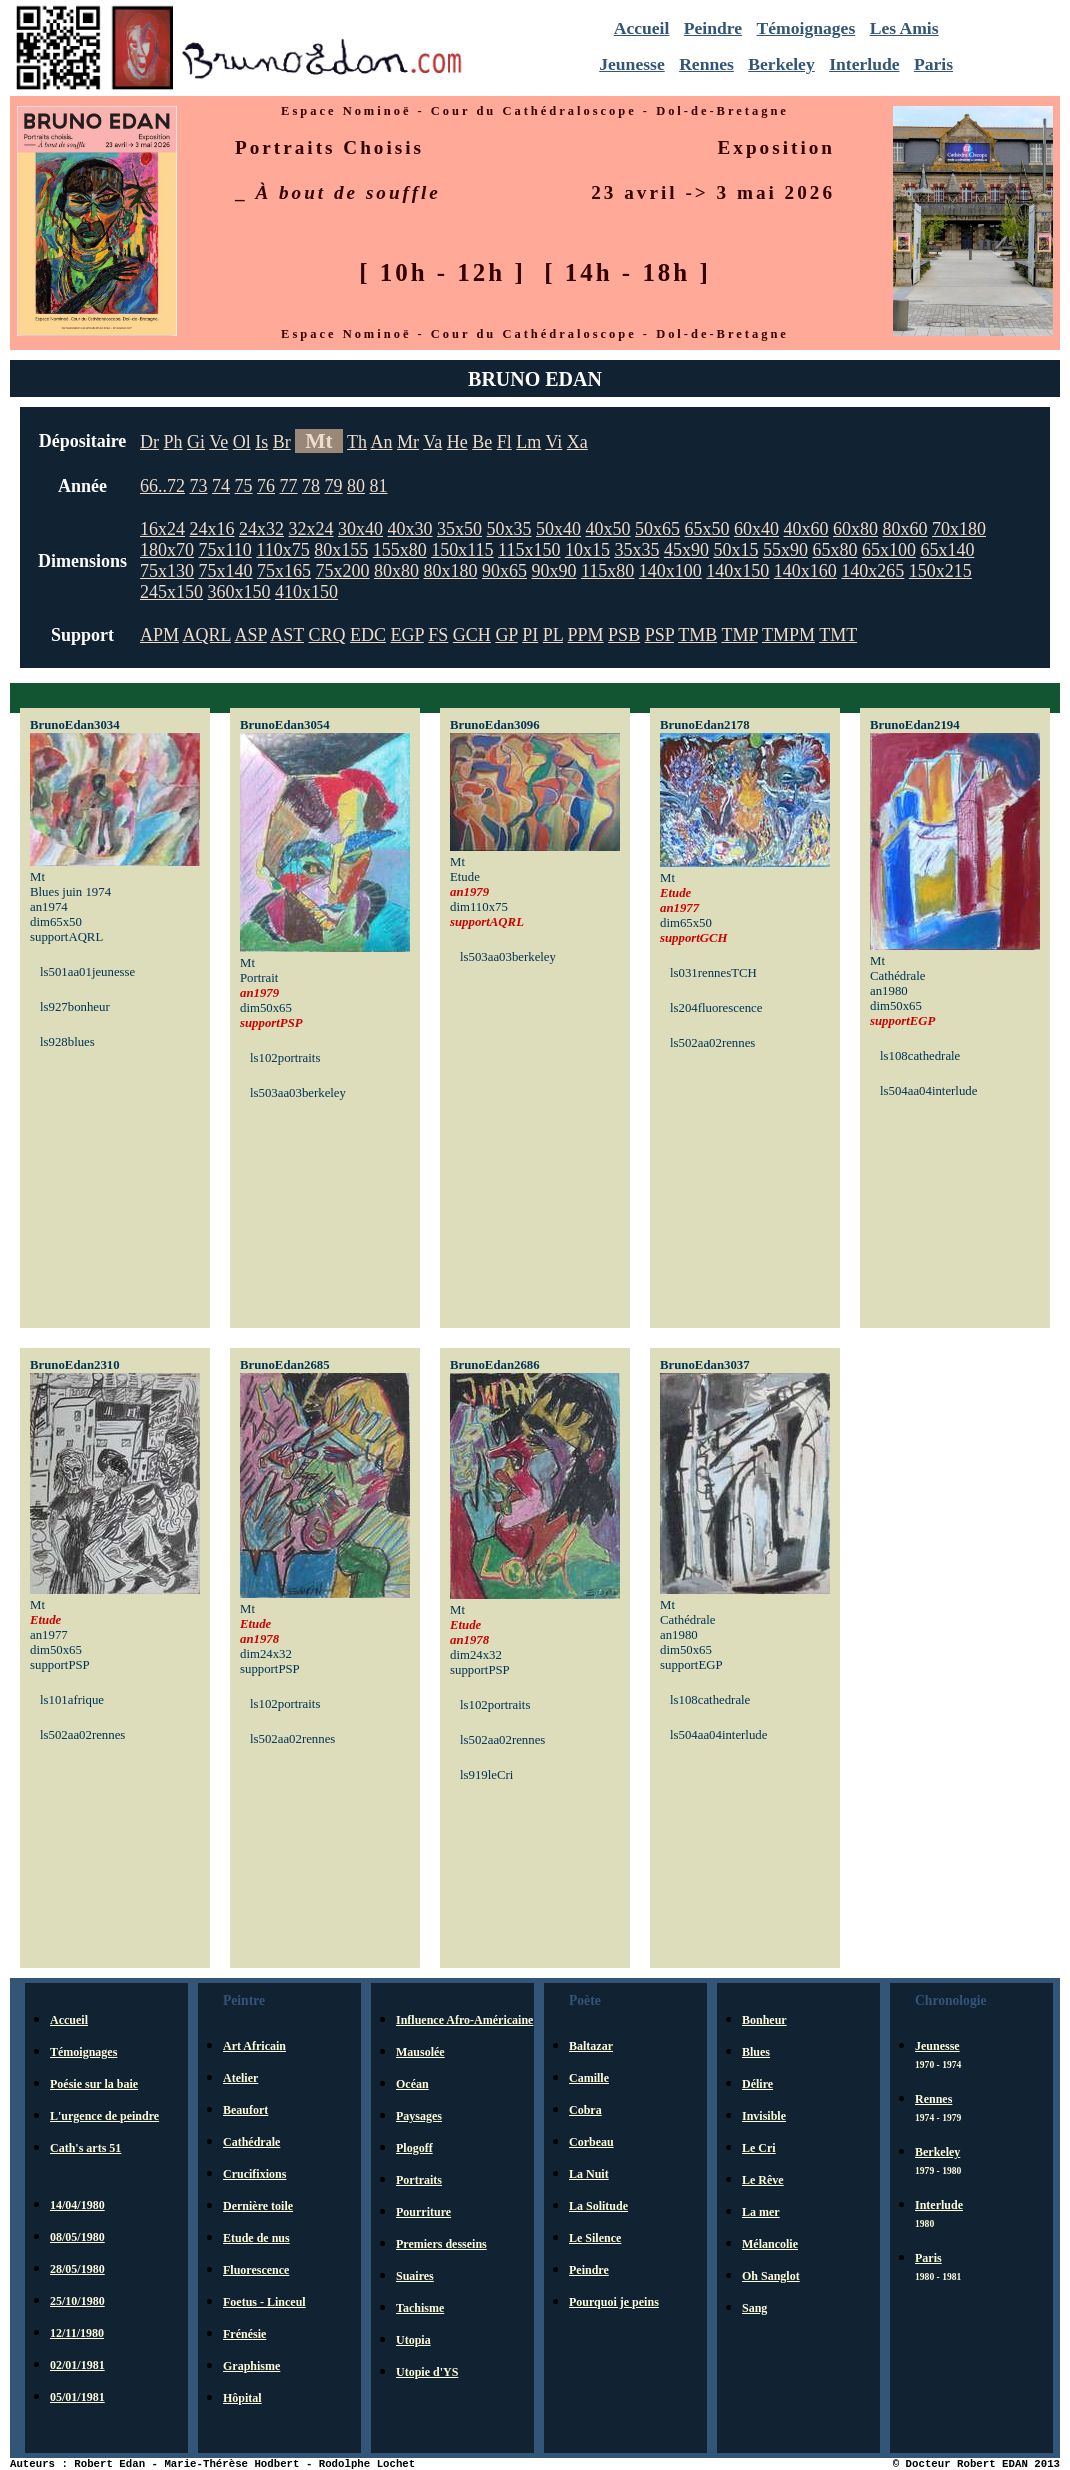 The height and width of the screenshot is (2470, 1070). I want to click on Dr, so click(149, 442).